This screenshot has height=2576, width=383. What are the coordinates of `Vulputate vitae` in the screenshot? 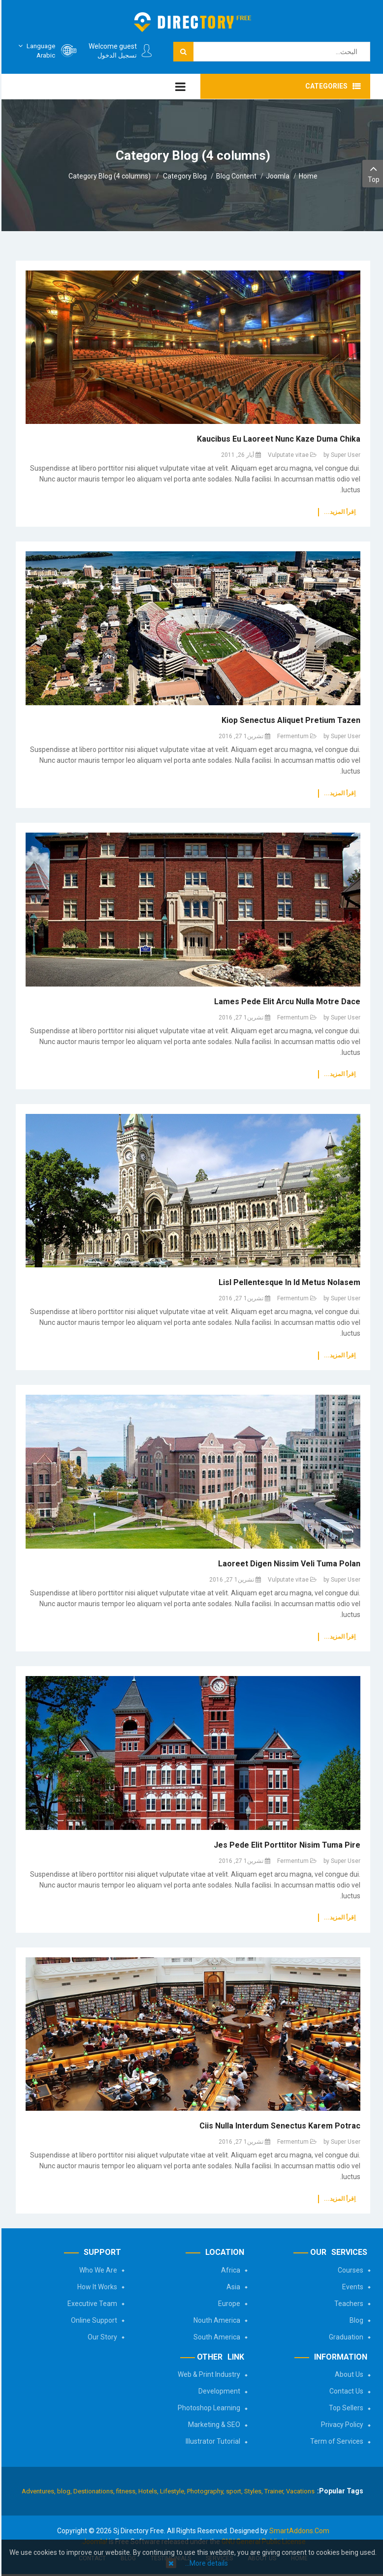 It's located at (286, 454).